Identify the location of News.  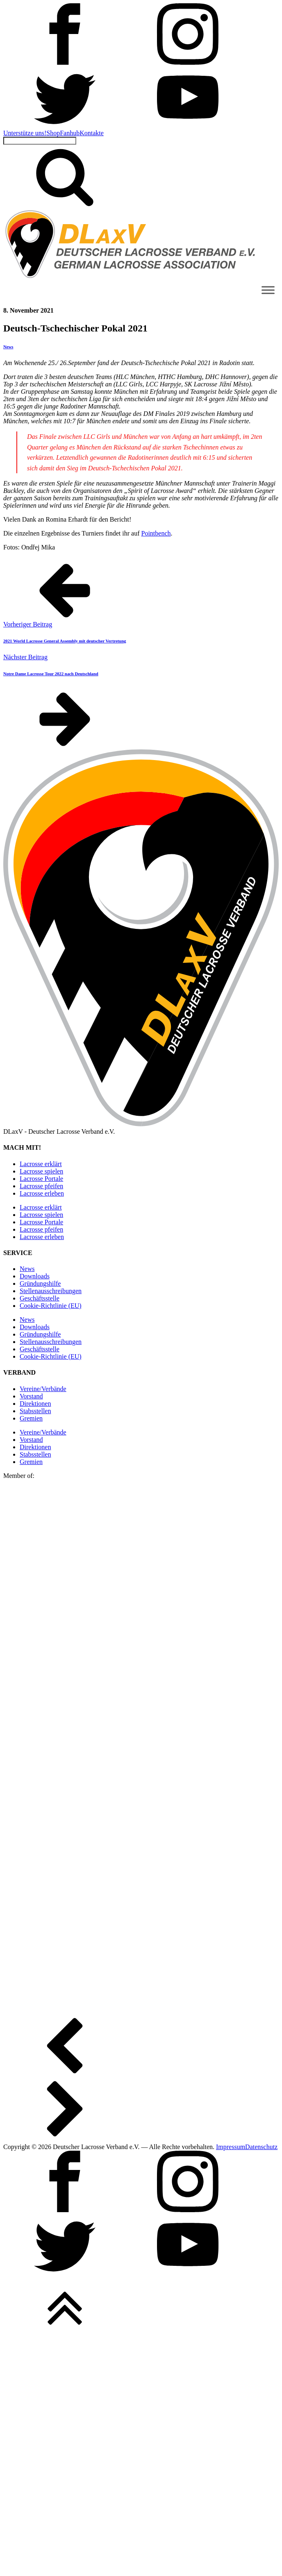
(8, 346).